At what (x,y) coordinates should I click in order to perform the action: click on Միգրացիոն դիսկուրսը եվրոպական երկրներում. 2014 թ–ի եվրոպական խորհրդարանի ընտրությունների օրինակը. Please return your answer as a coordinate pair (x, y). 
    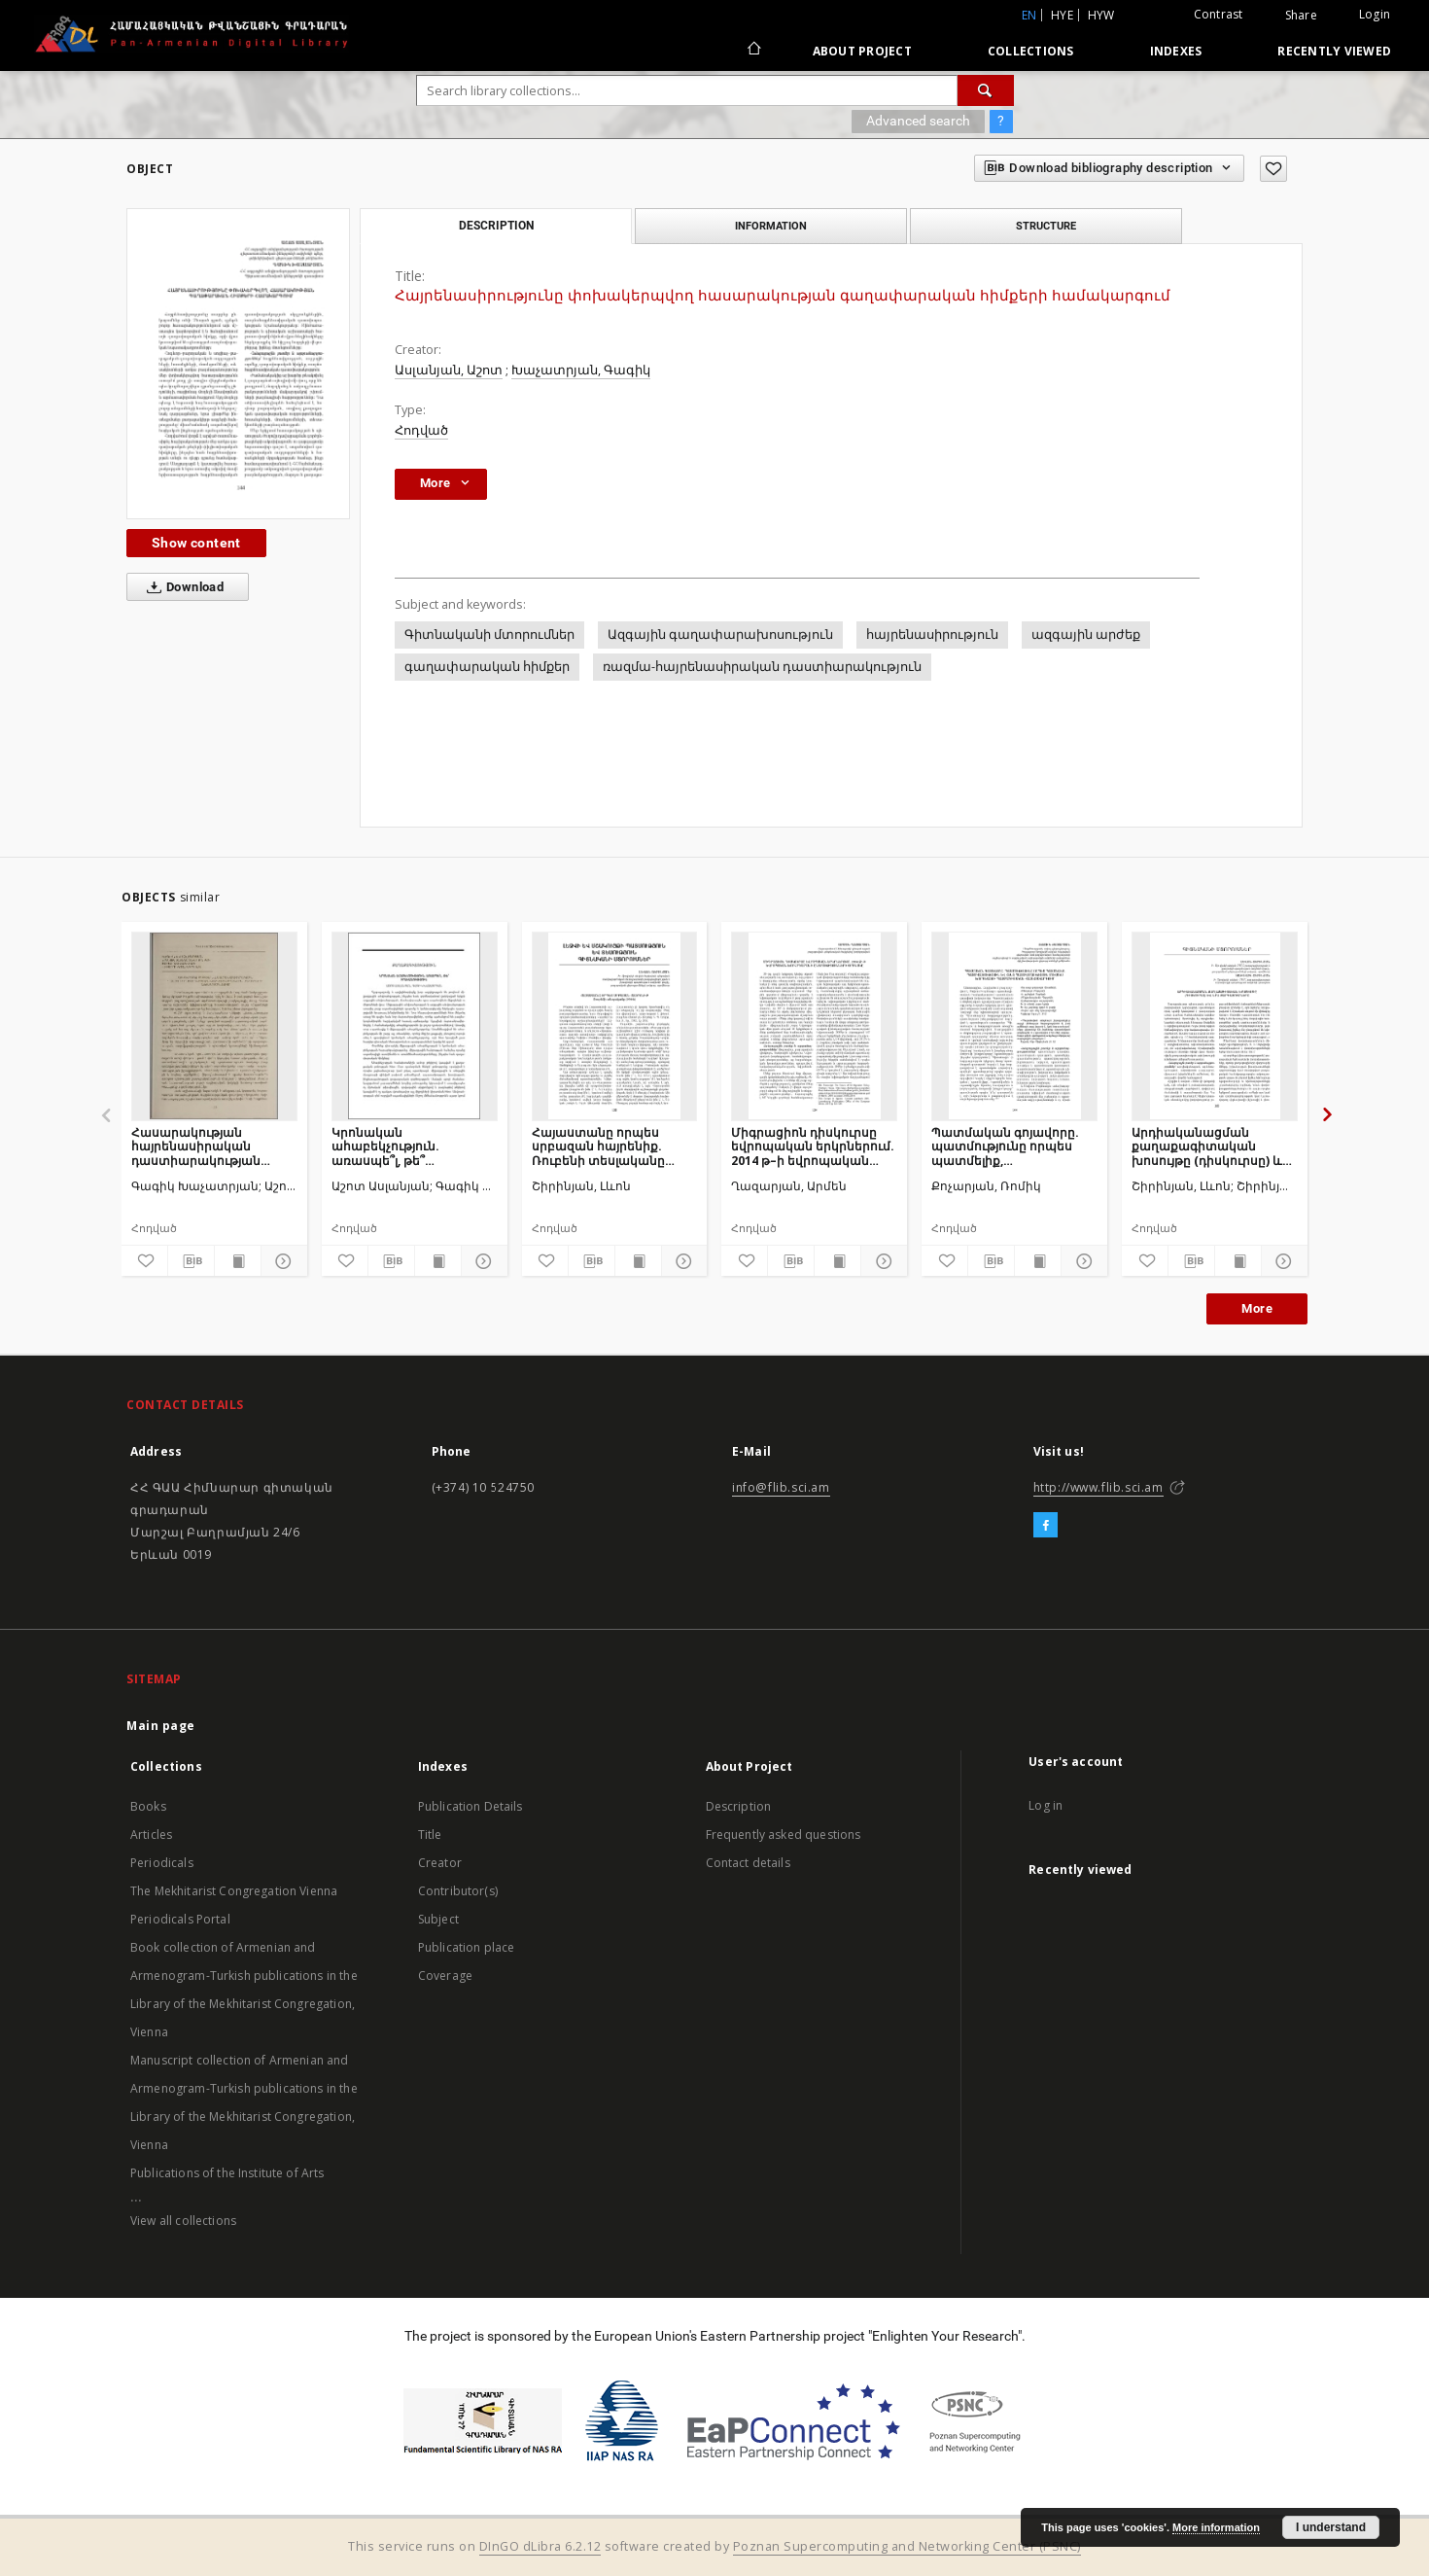
    Looking at the image, I should click on (812, 1146).